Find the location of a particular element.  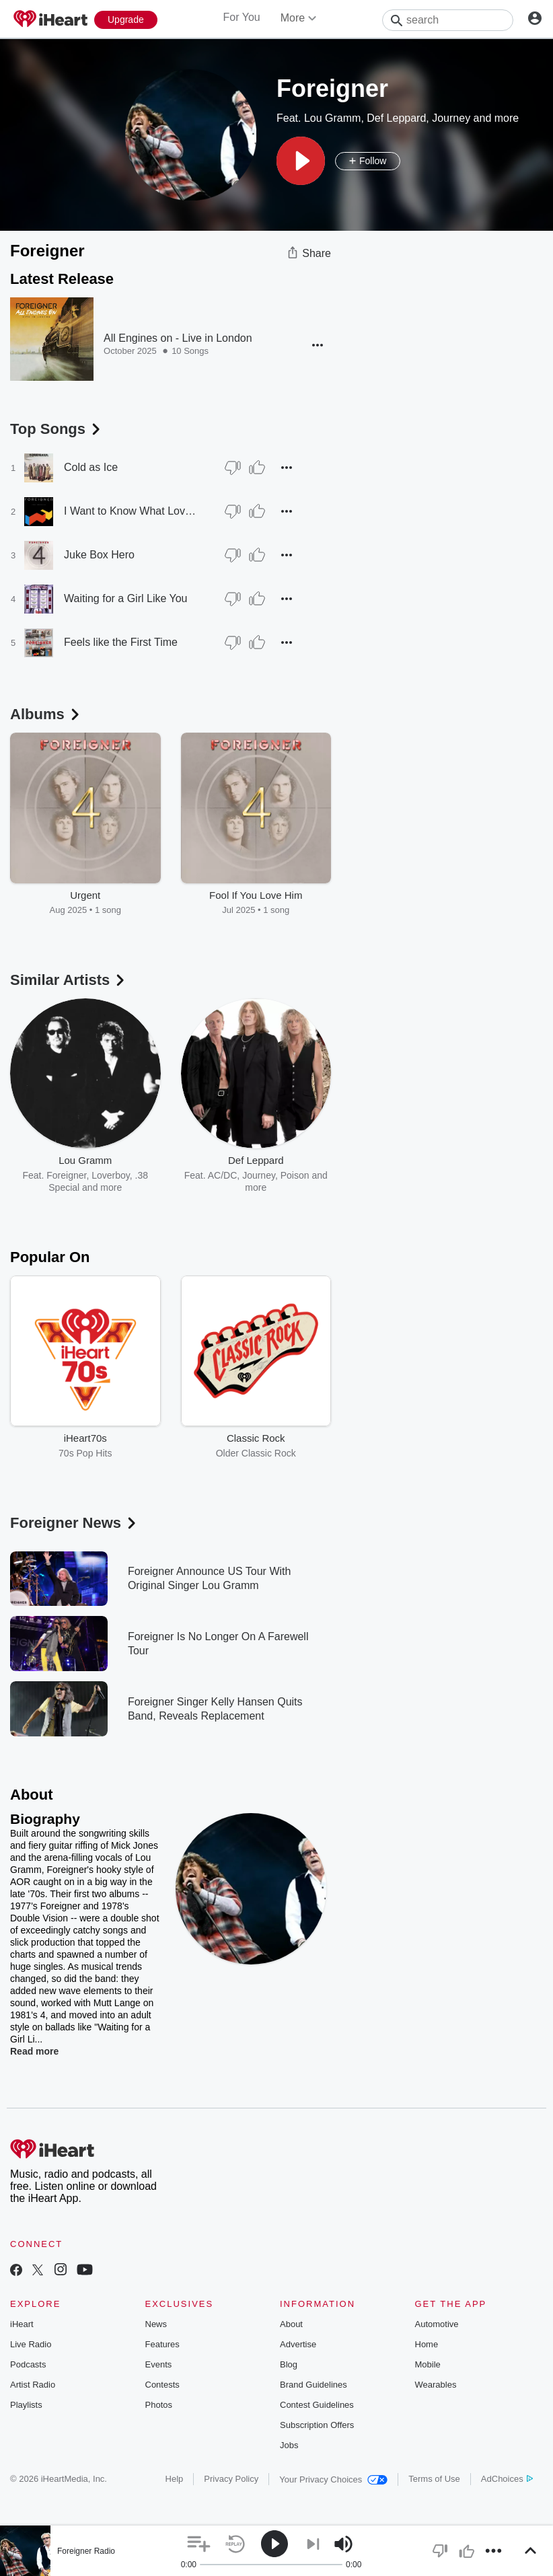

Albums is located at coordinates (46, 714).